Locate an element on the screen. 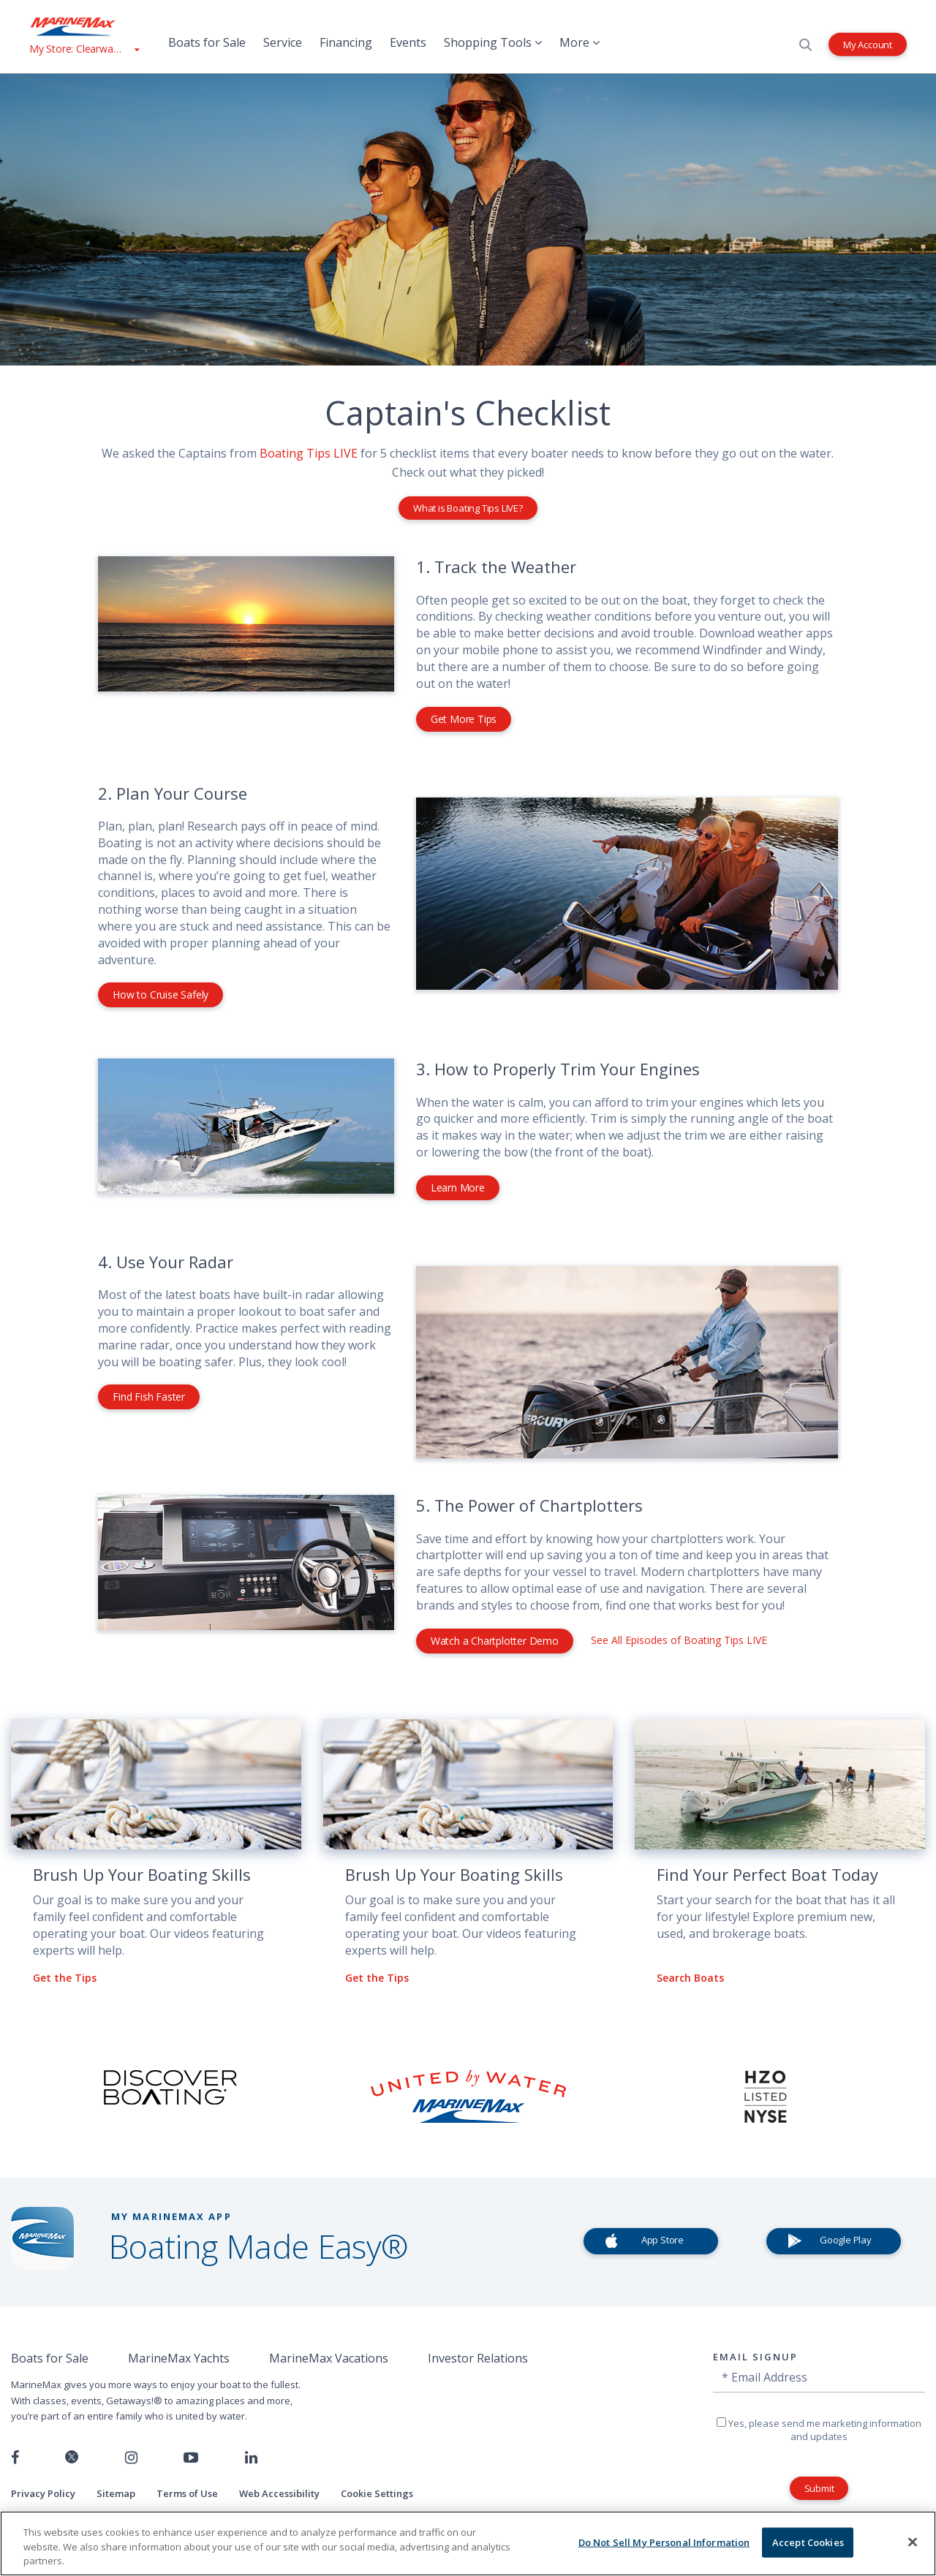  Find Fish Faster is located at coordinates (149, 1396).